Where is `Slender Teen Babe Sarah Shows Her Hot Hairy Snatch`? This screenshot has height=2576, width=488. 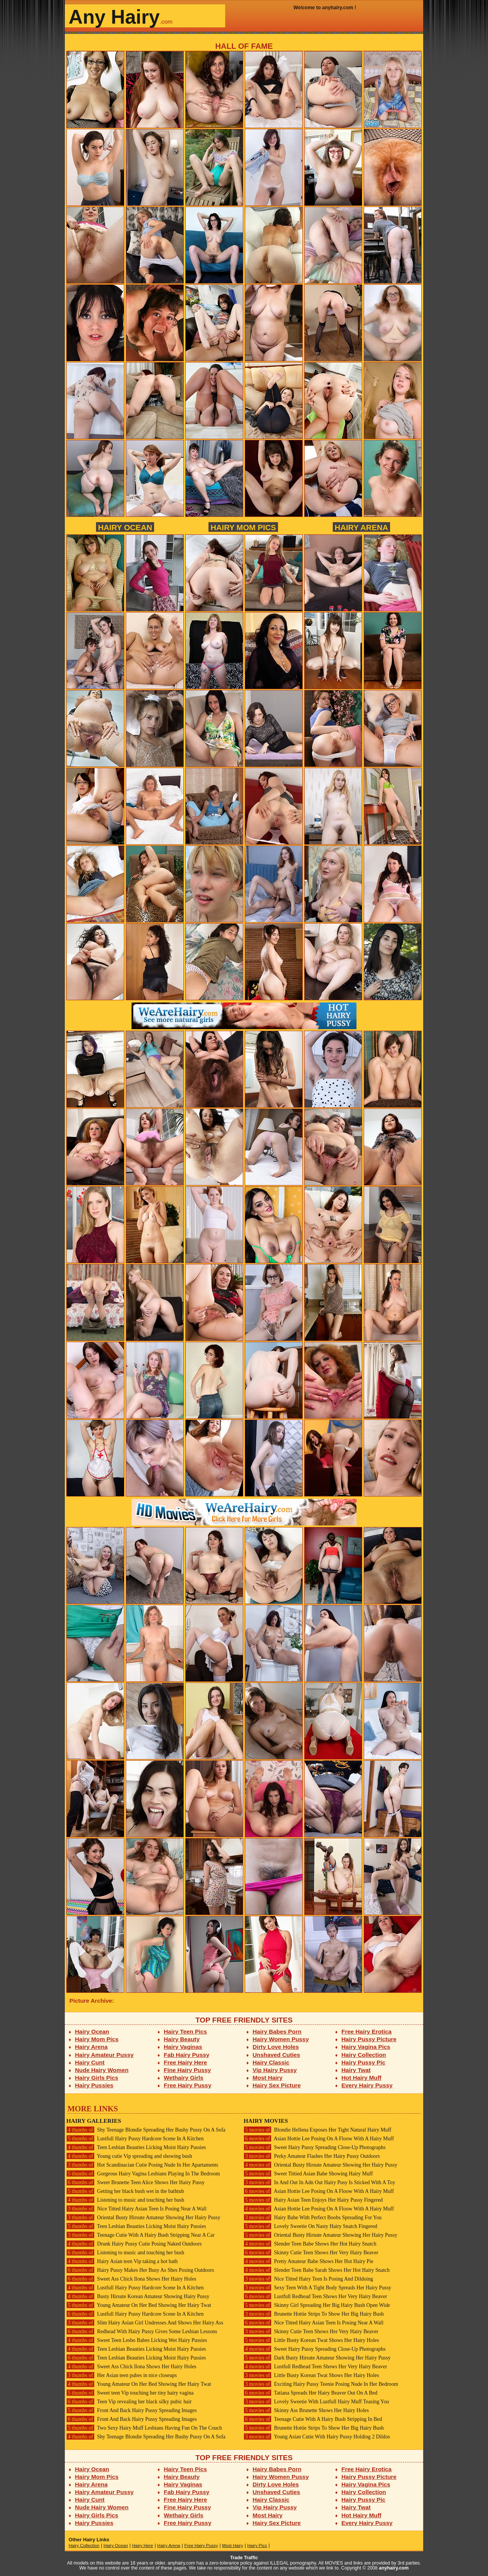 Slender Teen Babe Sarah Shows Her Hot Hairy Snatch is located at coordinates (317, 2270).